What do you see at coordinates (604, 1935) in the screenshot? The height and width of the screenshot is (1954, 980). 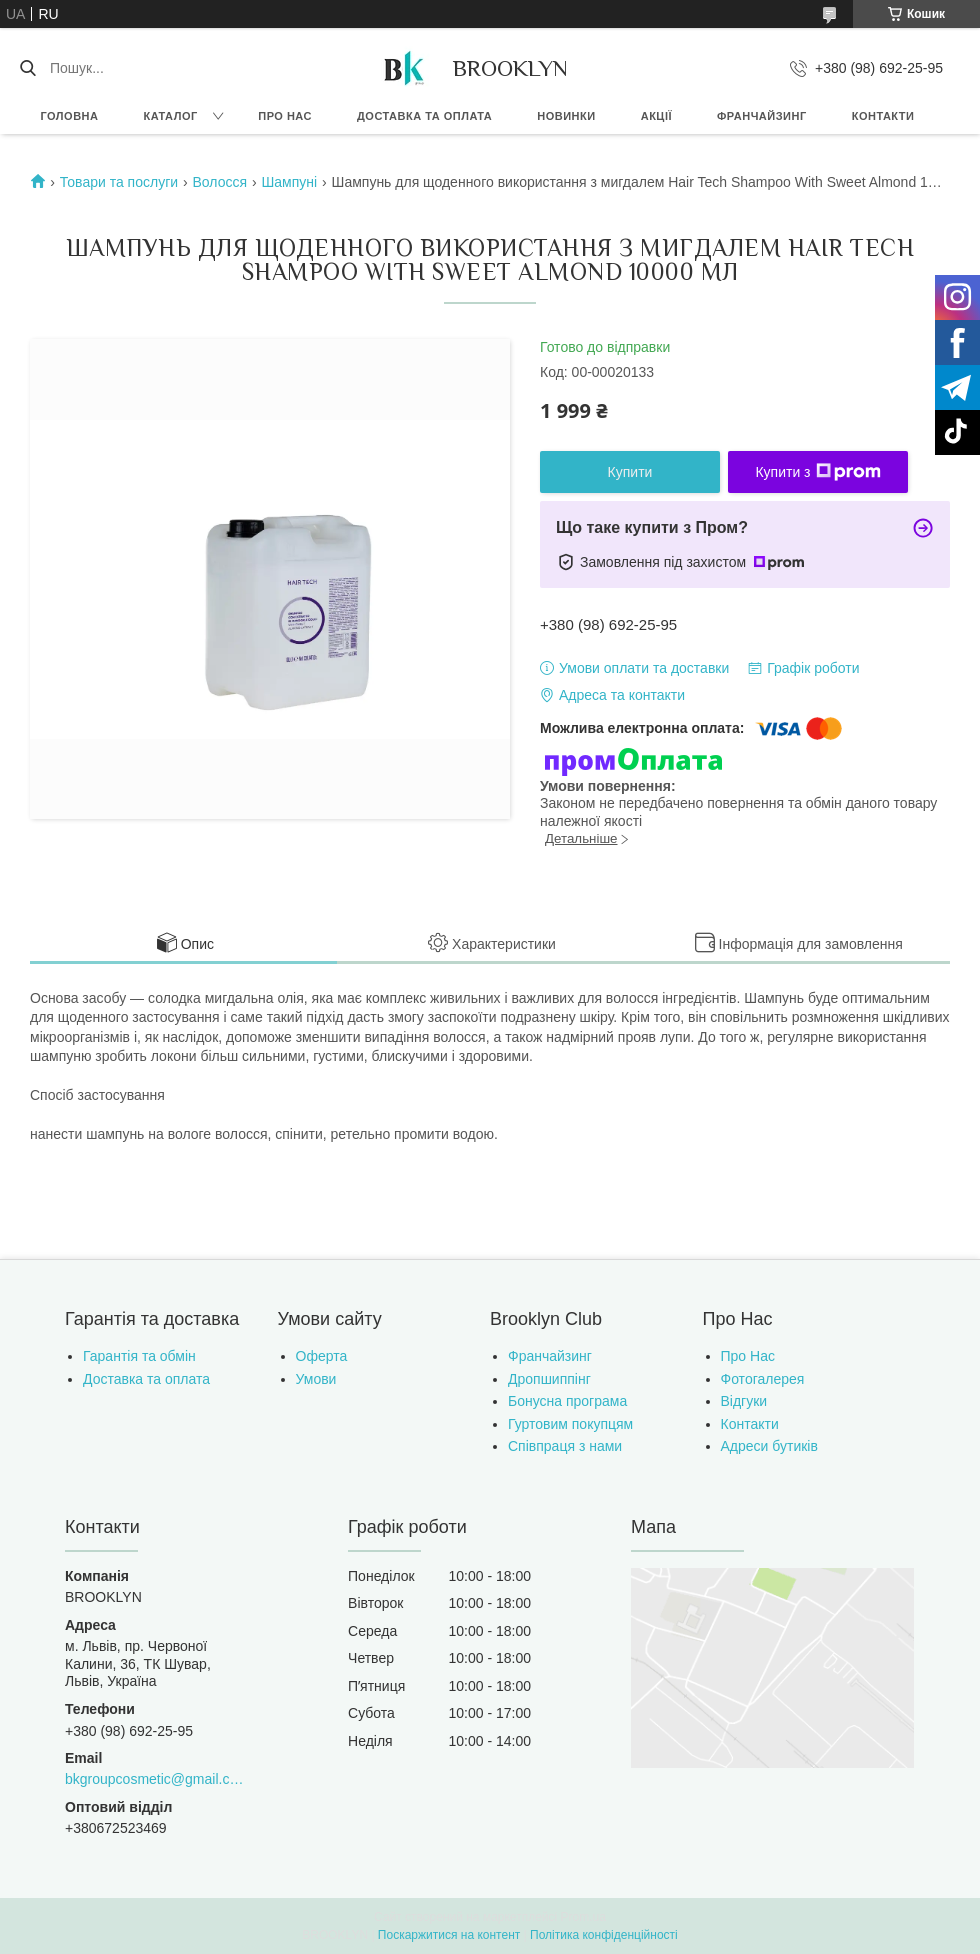 I see `Політика конфіденційності` at bounding box center [604, 1935].